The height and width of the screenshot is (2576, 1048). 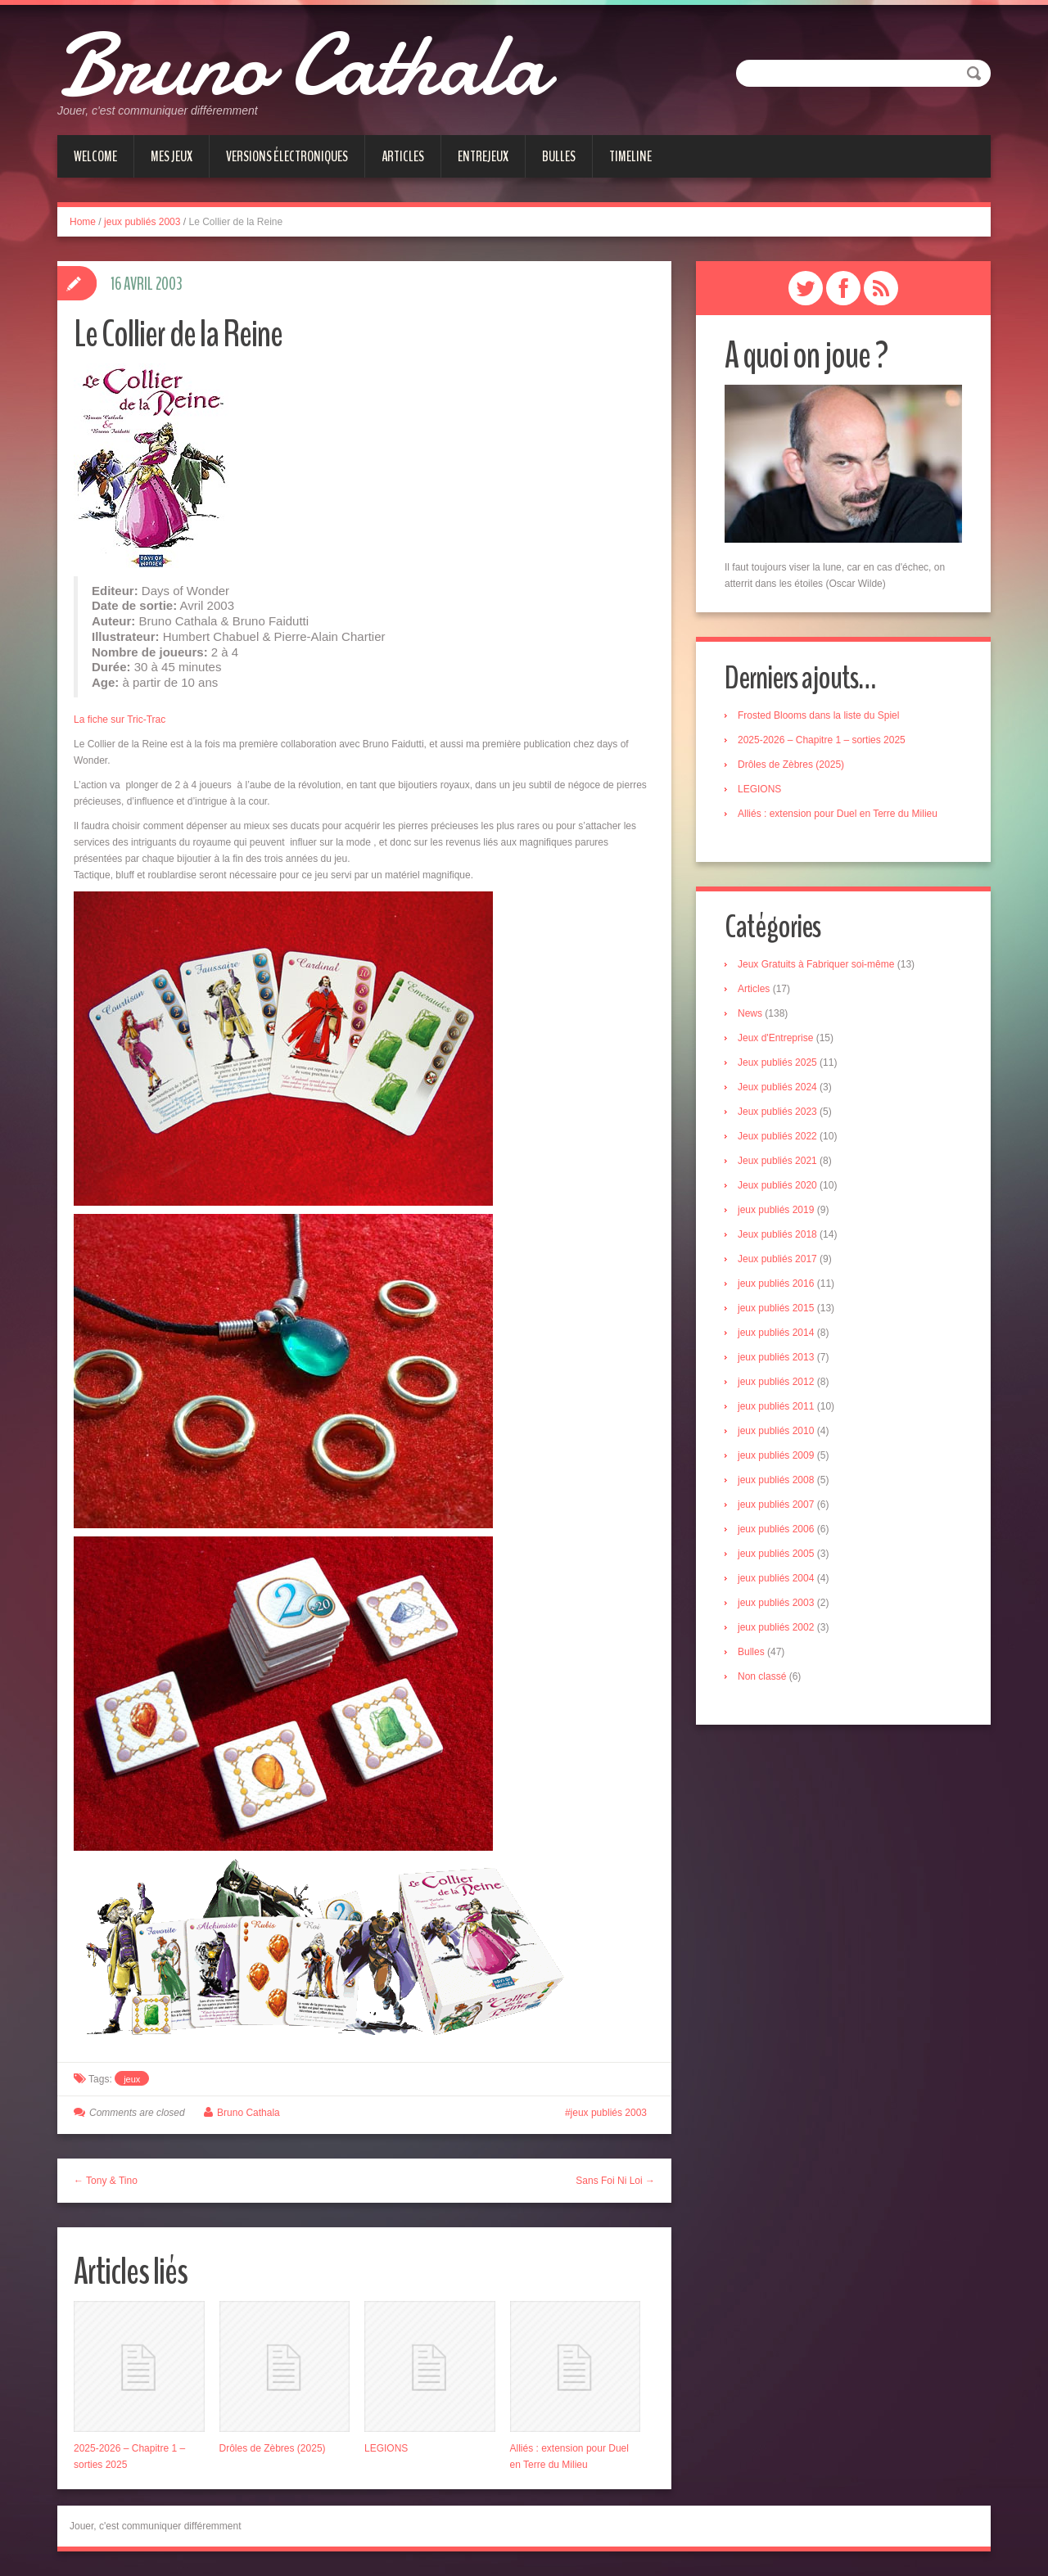 What do you see at coordinates (776, 1628) in the screenshot?
I see `jeux publiés 2002` at bounding box center [776, 1628].